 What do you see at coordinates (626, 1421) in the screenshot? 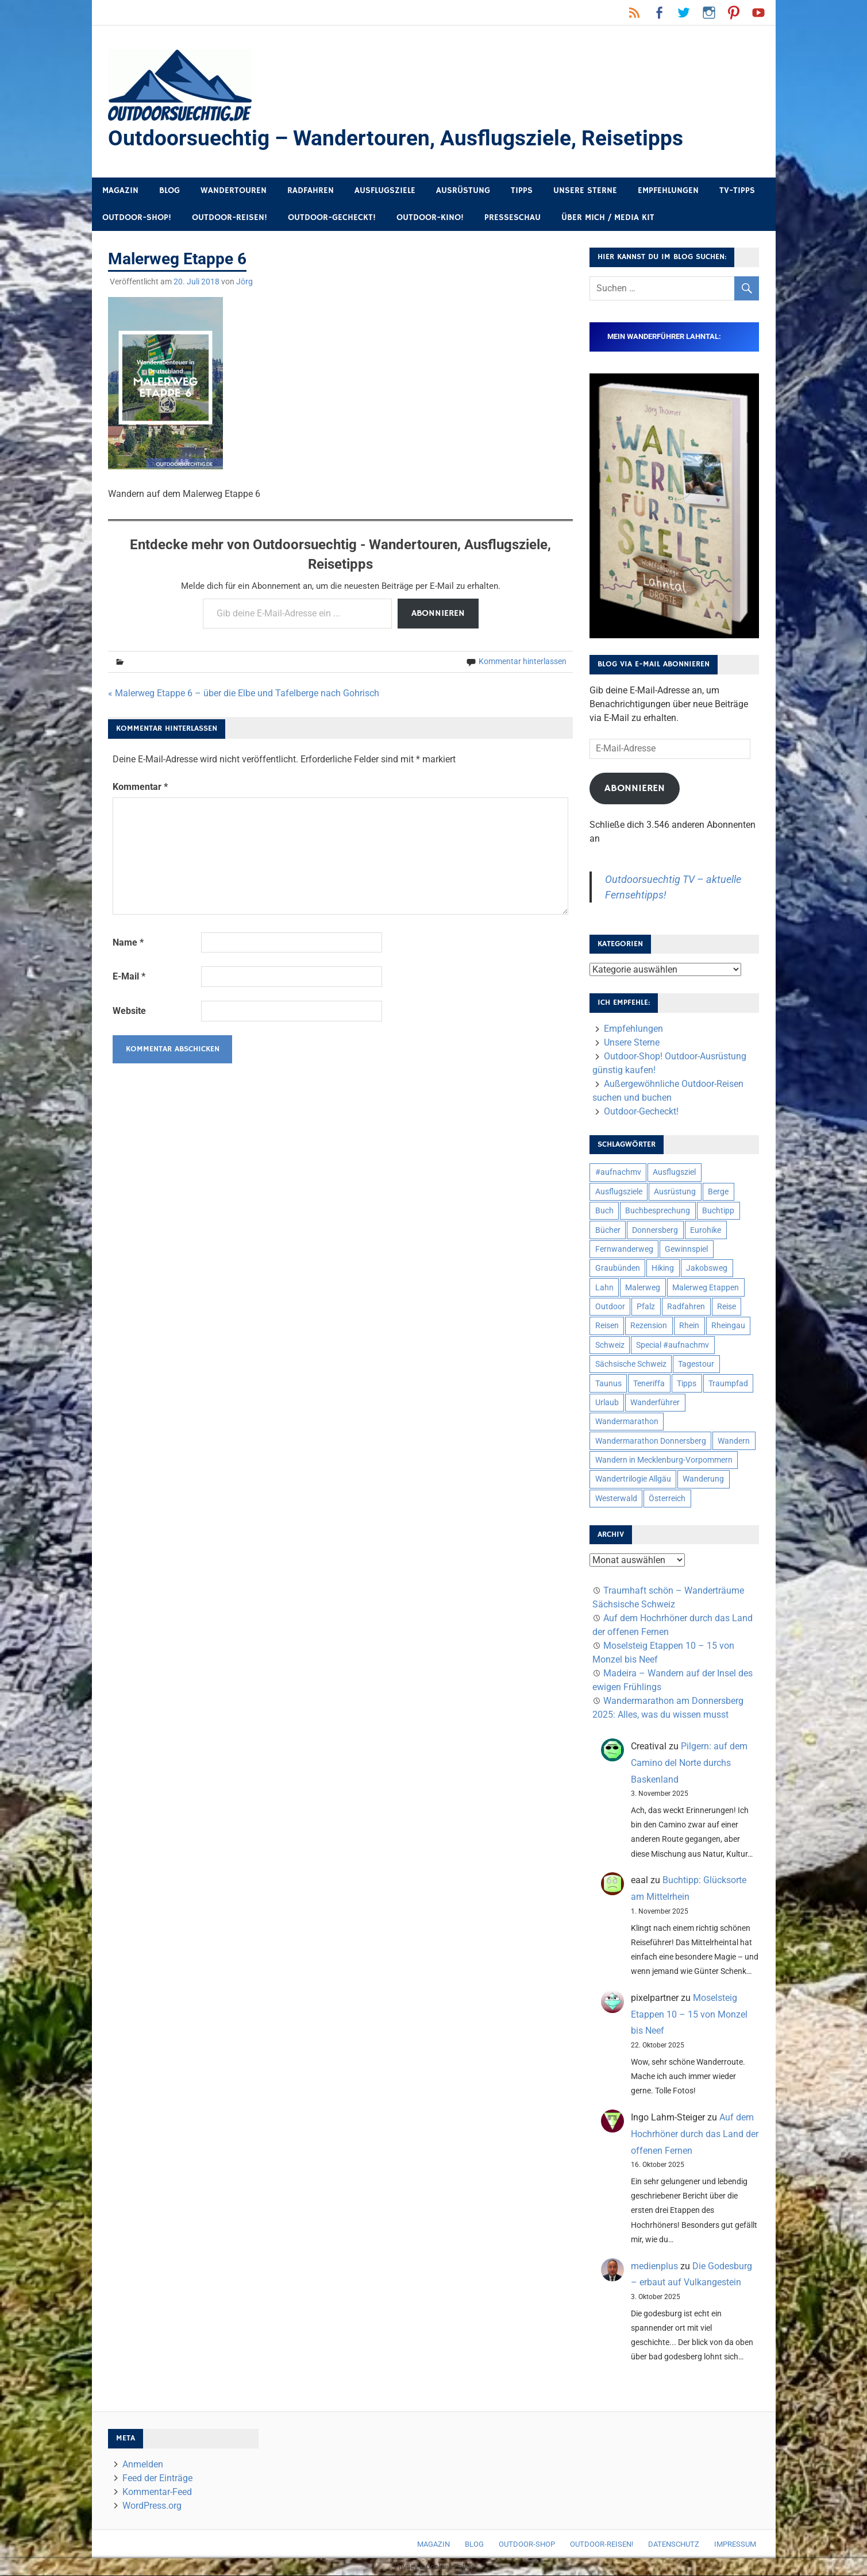
I see `Wandermarathon [Wandermarathon (15 Einträge)]` at bounding box center [626, 1421].